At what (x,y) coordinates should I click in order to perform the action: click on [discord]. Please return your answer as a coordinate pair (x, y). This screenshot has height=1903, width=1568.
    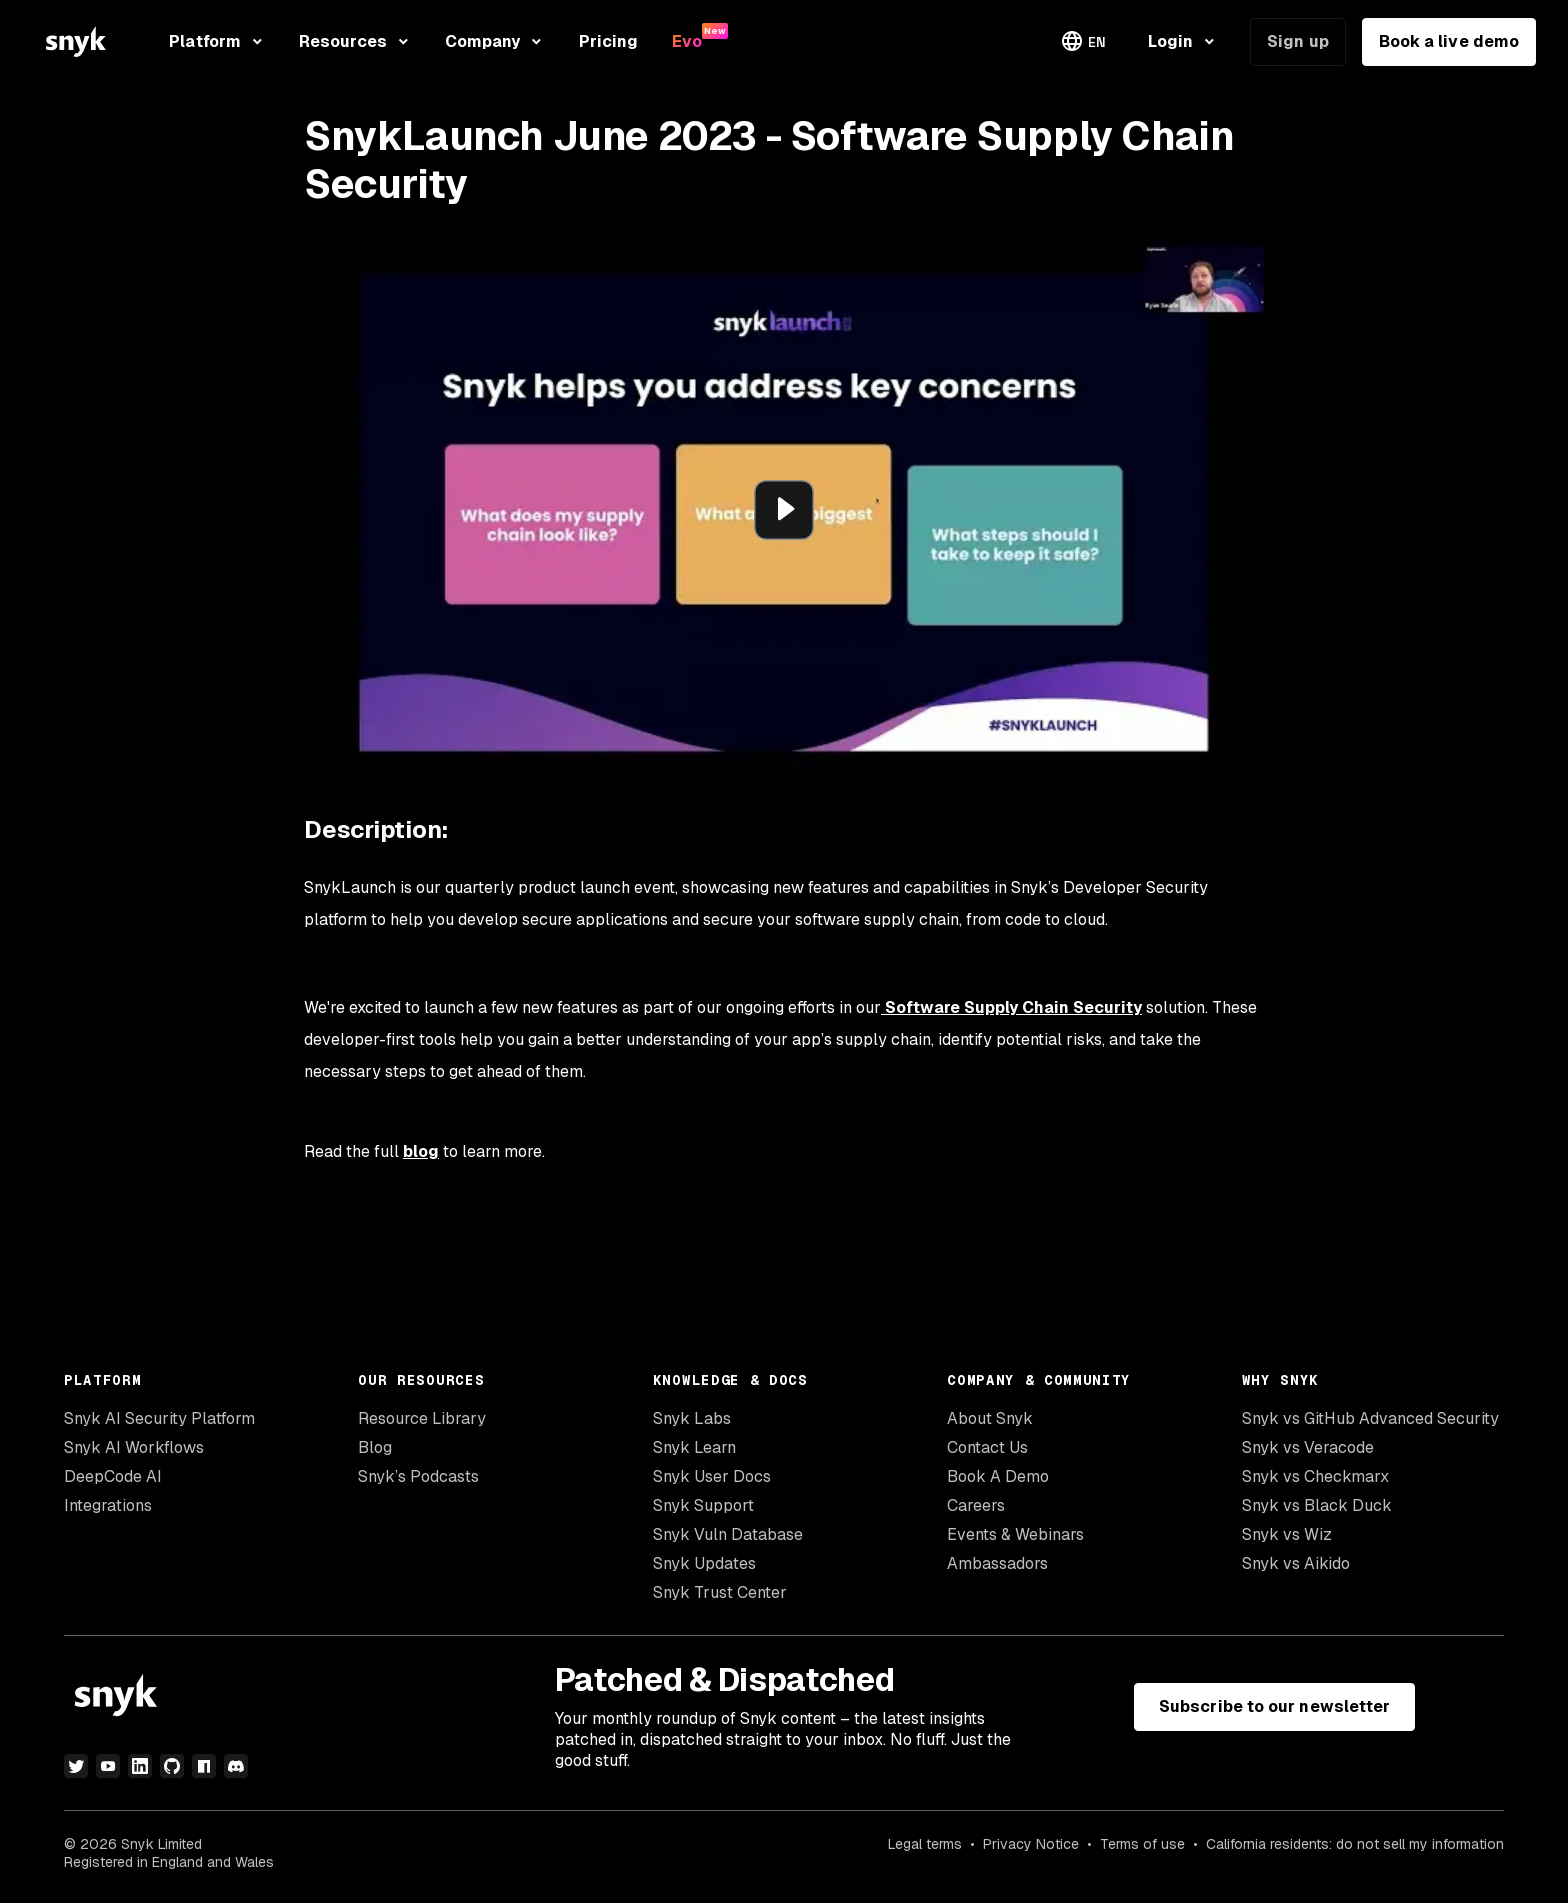
    Looking at the image, I should click on (236, 1766).